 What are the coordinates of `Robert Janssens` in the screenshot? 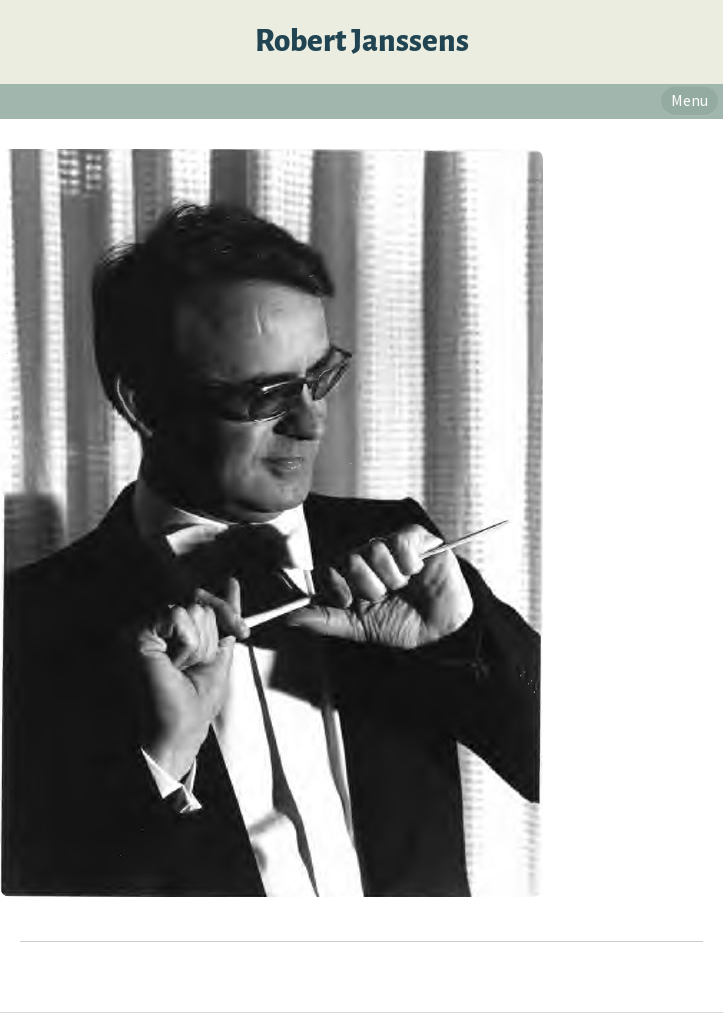 It's located at (362, 41).